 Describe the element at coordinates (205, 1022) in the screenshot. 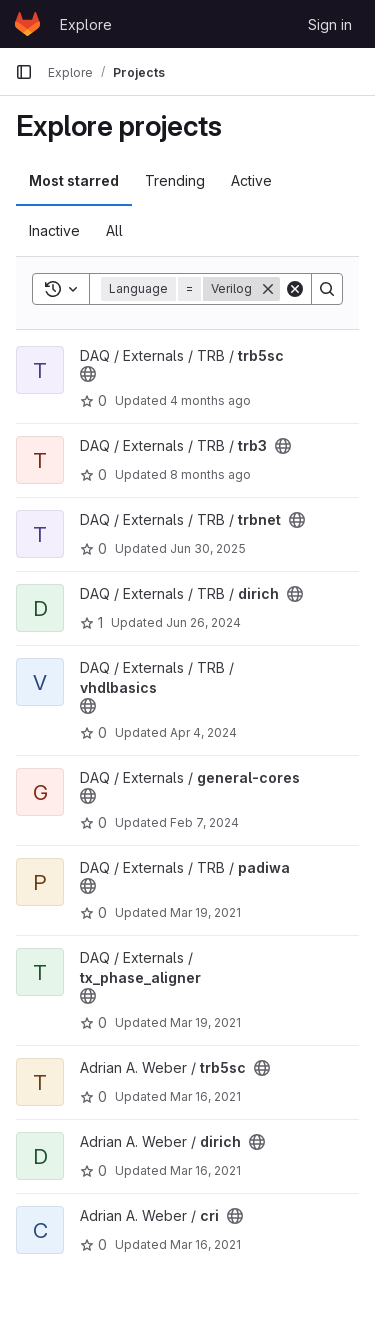

I see `Mar 19, 2021 [Mar 19, 2021 11:39am]` at that location.